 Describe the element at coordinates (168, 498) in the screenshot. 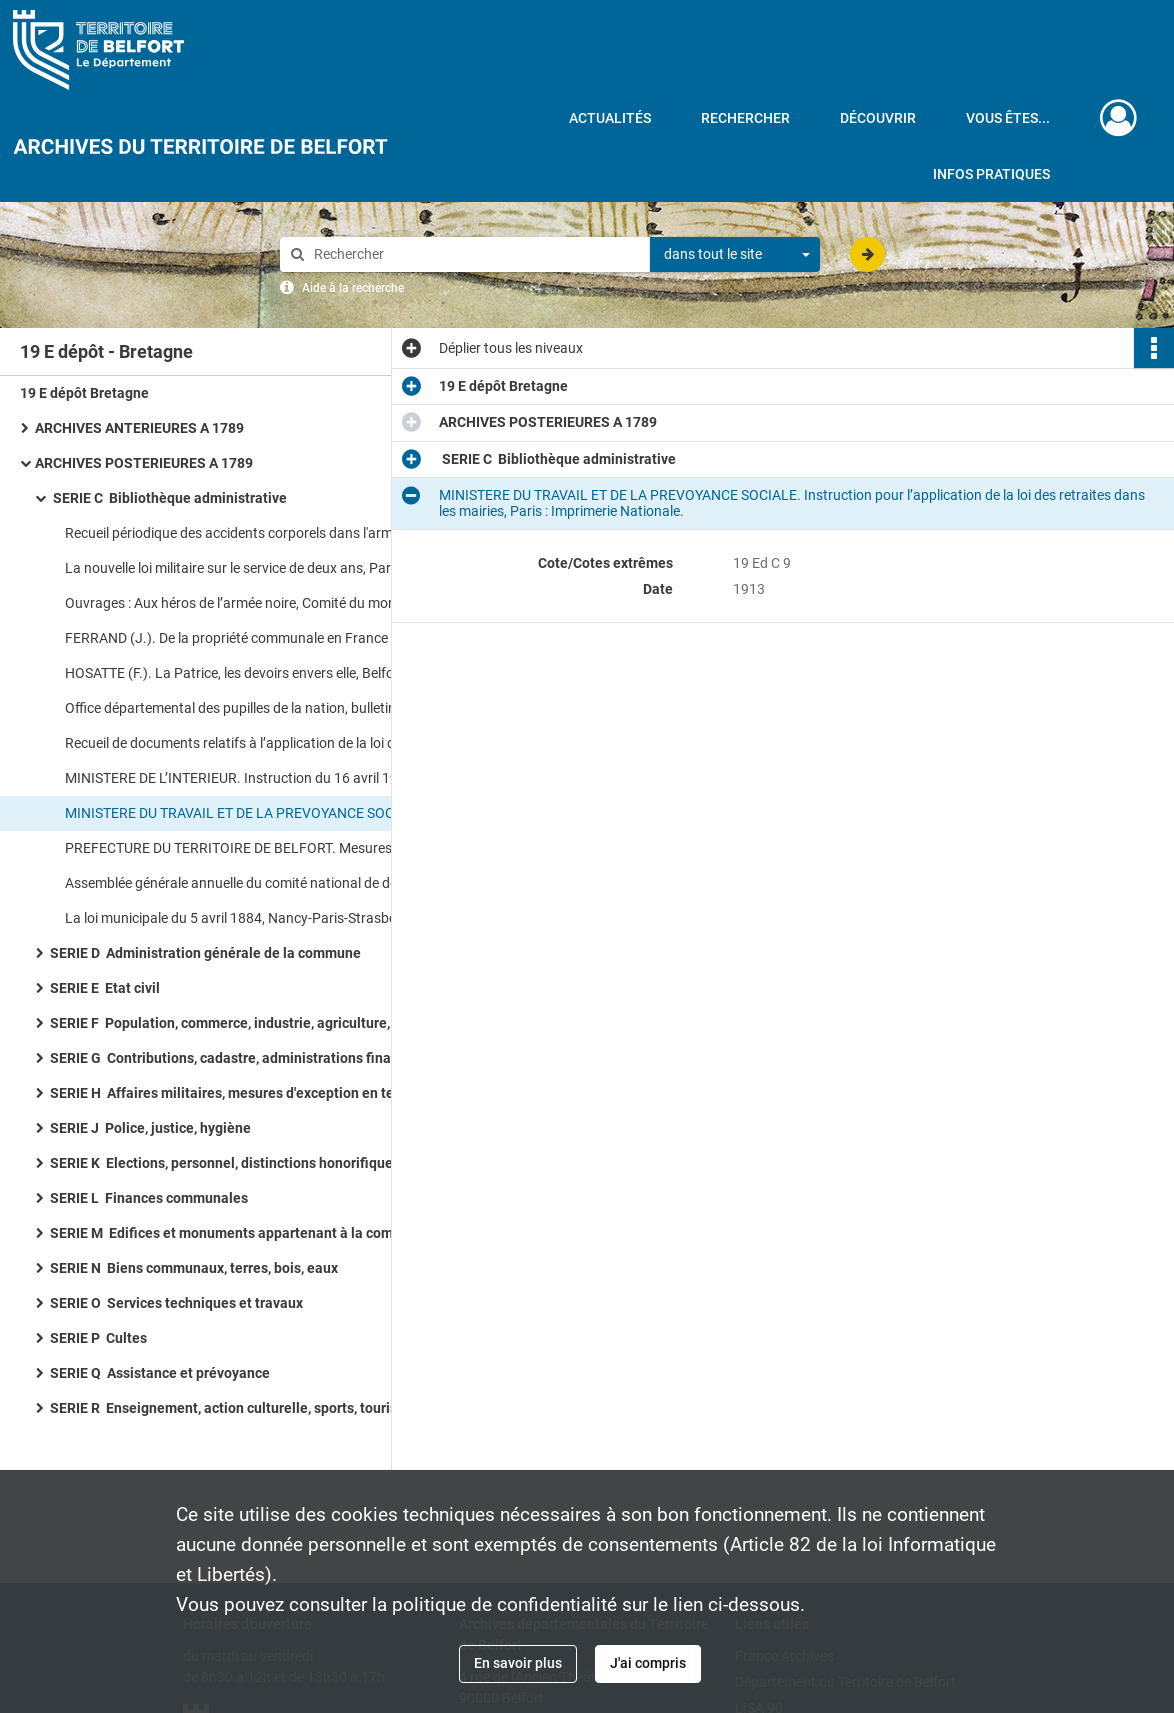

I see `SERIE C Bibliothèque administrative` at that location.